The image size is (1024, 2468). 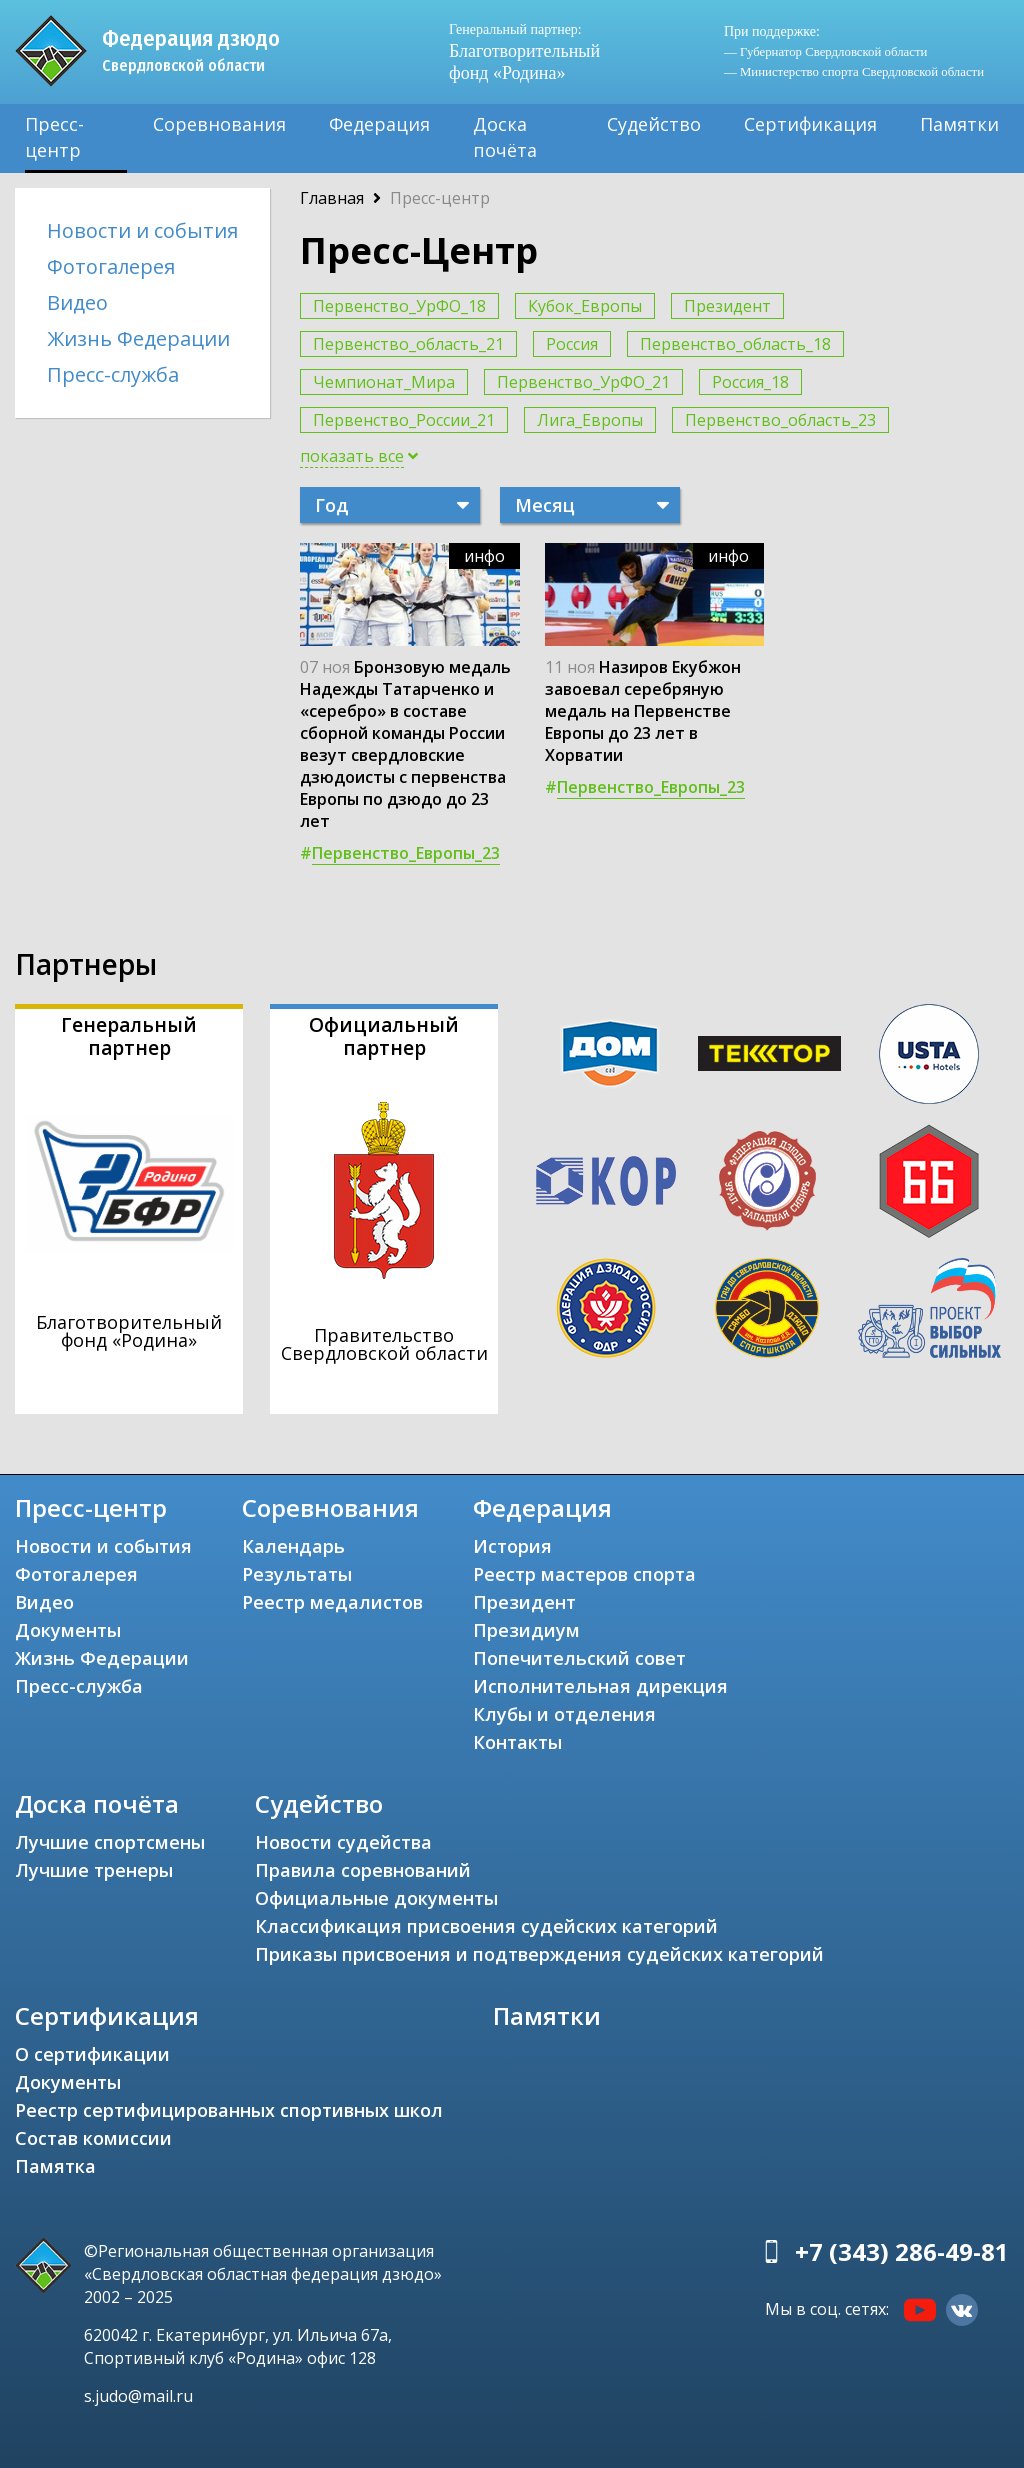 I want to click on Президент, so click(x=727, y=306).